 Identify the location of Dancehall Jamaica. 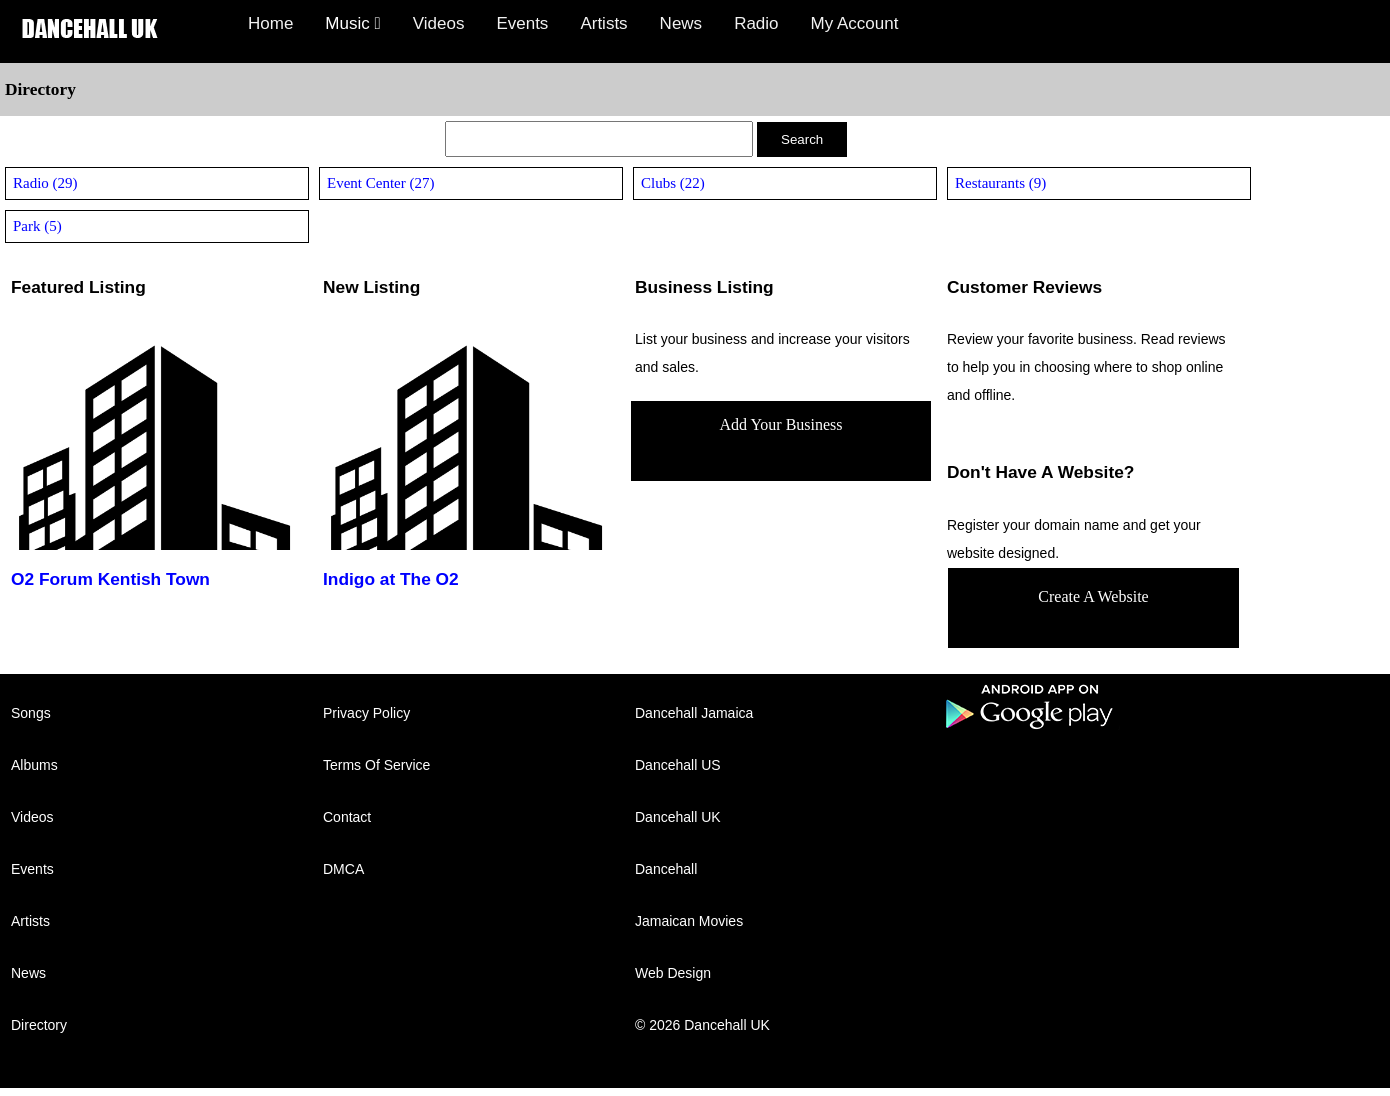
(694, 713).